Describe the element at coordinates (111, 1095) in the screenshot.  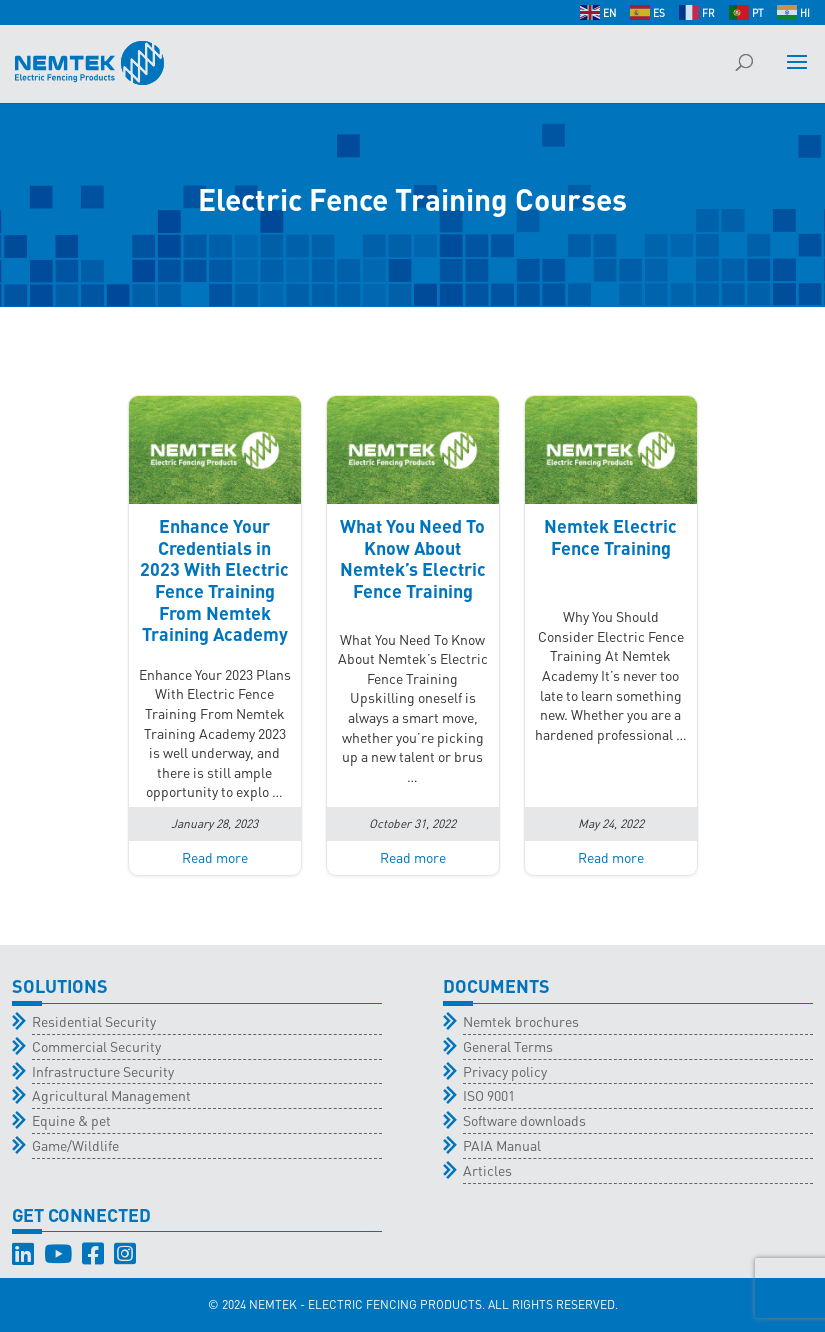
I see `Agricultural Management` at that location.